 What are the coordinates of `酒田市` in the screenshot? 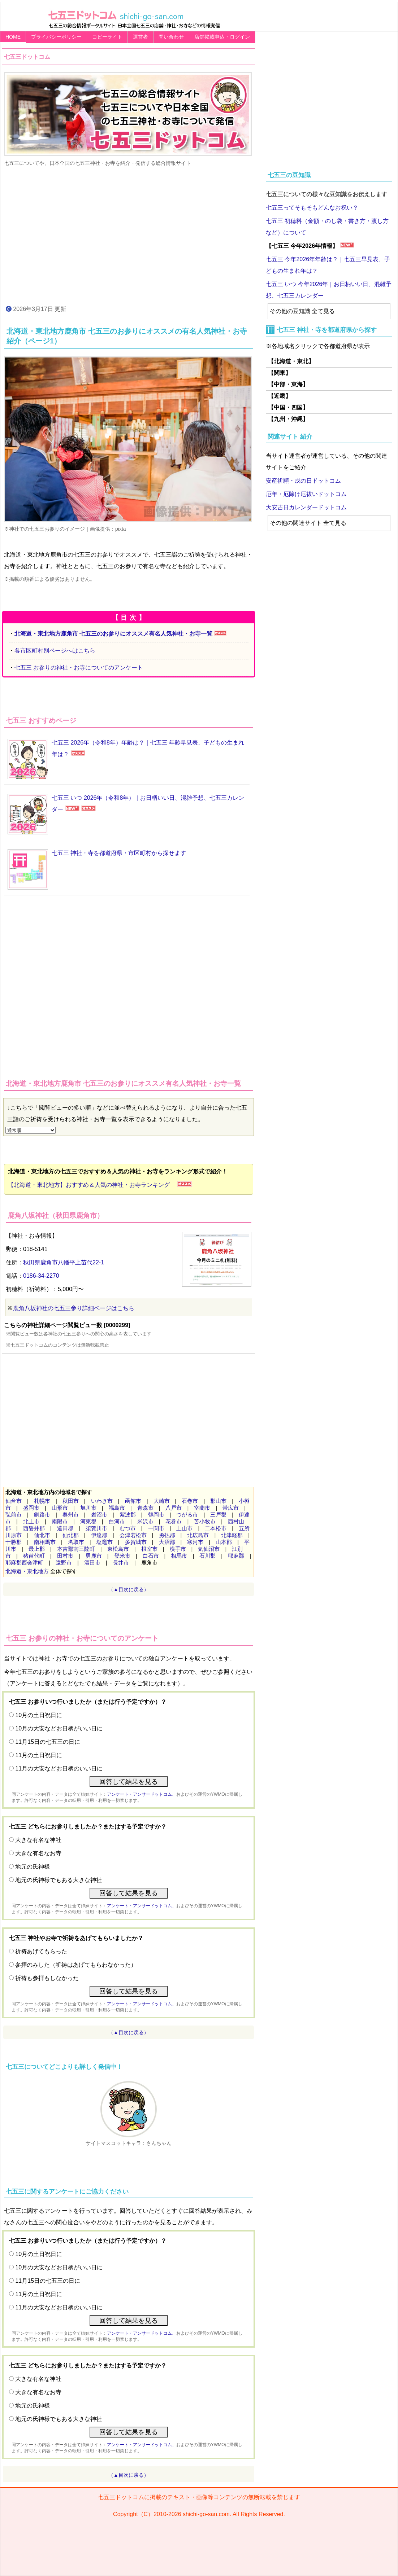 It's located at (92, 1562).